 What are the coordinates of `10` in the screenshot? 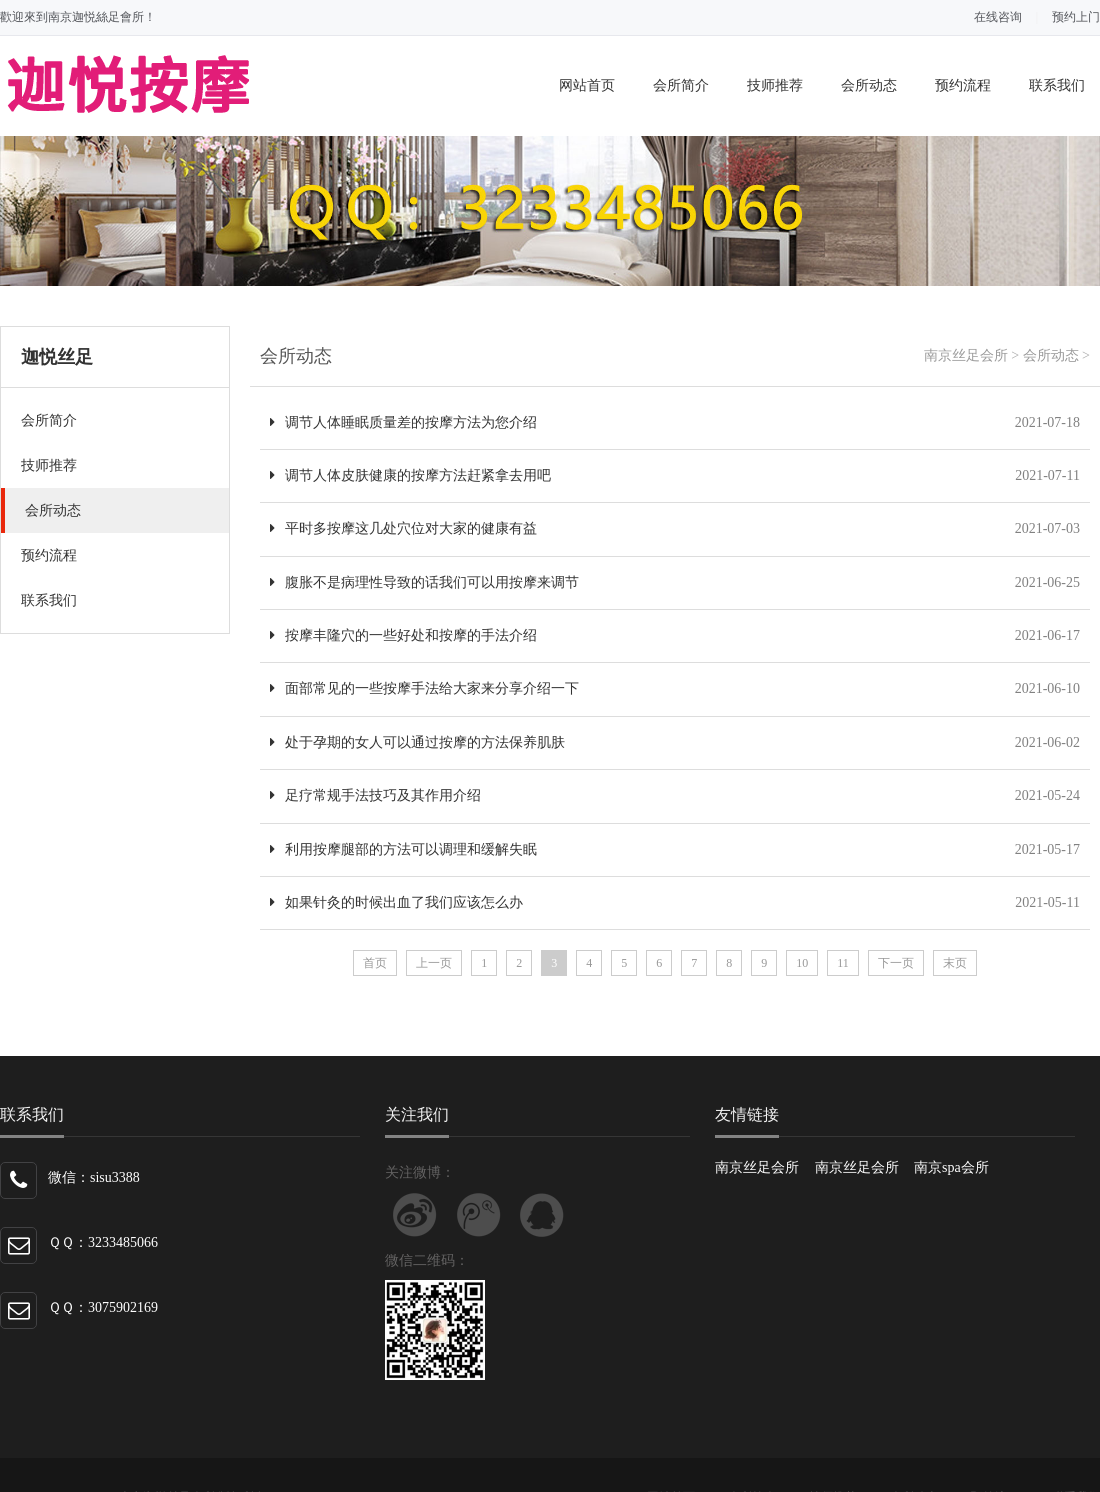 It's located at (802, 963).